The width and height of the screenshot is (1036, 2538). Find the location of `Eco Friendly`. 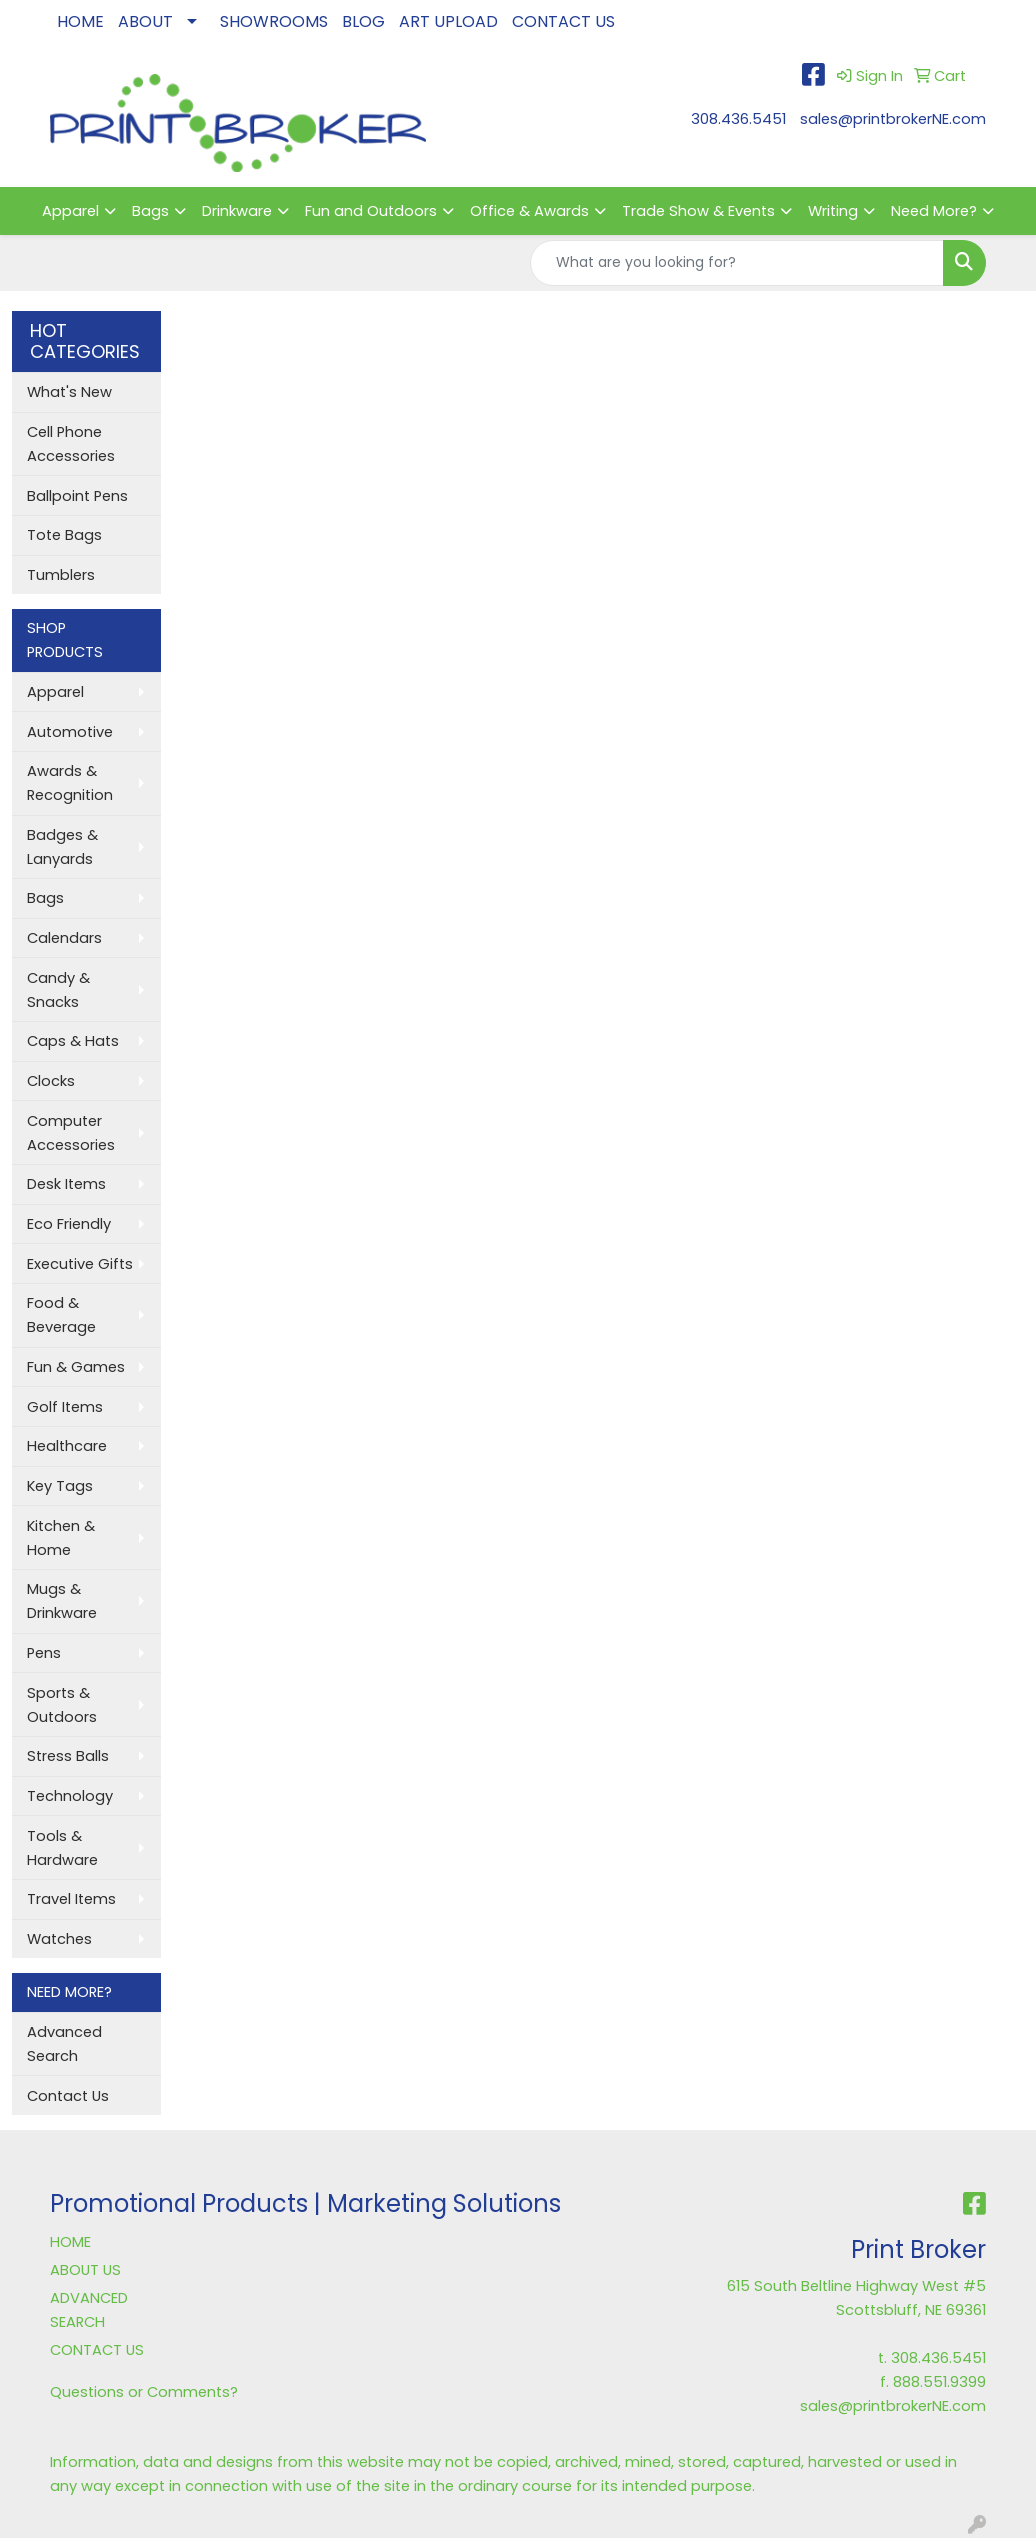

Eco Friendly is located at coordinates (69, 1224).